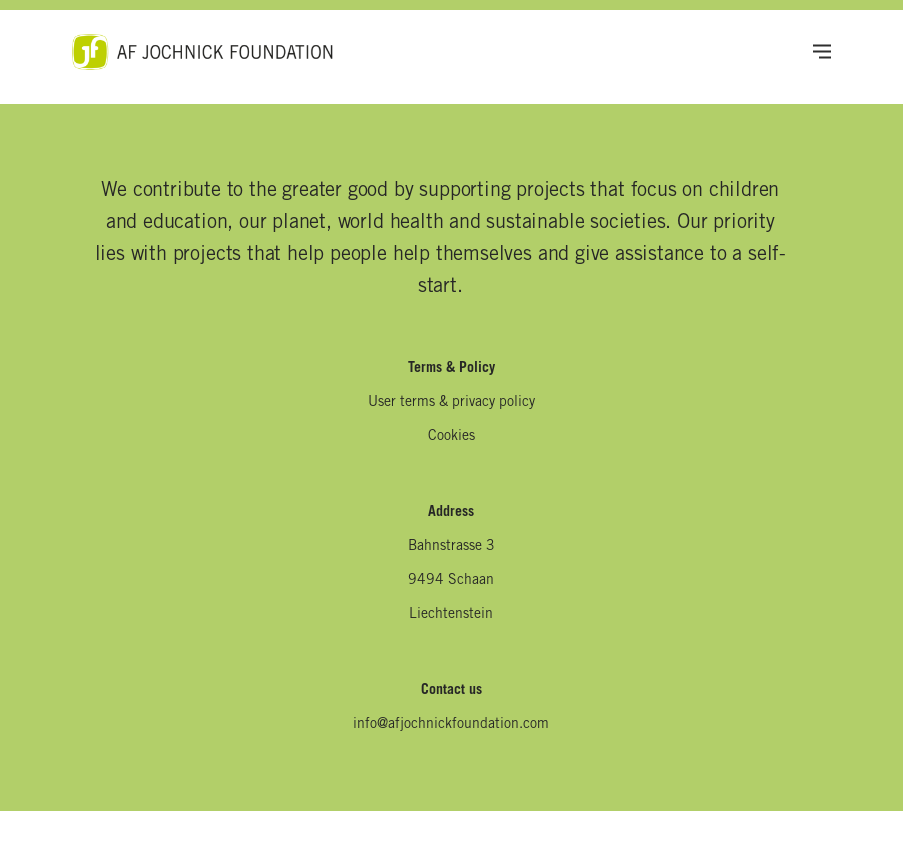 The image size is (903, 841). Describe the element at coordinates (451, 437) in the screenshot. I see `Cookies` at that location.